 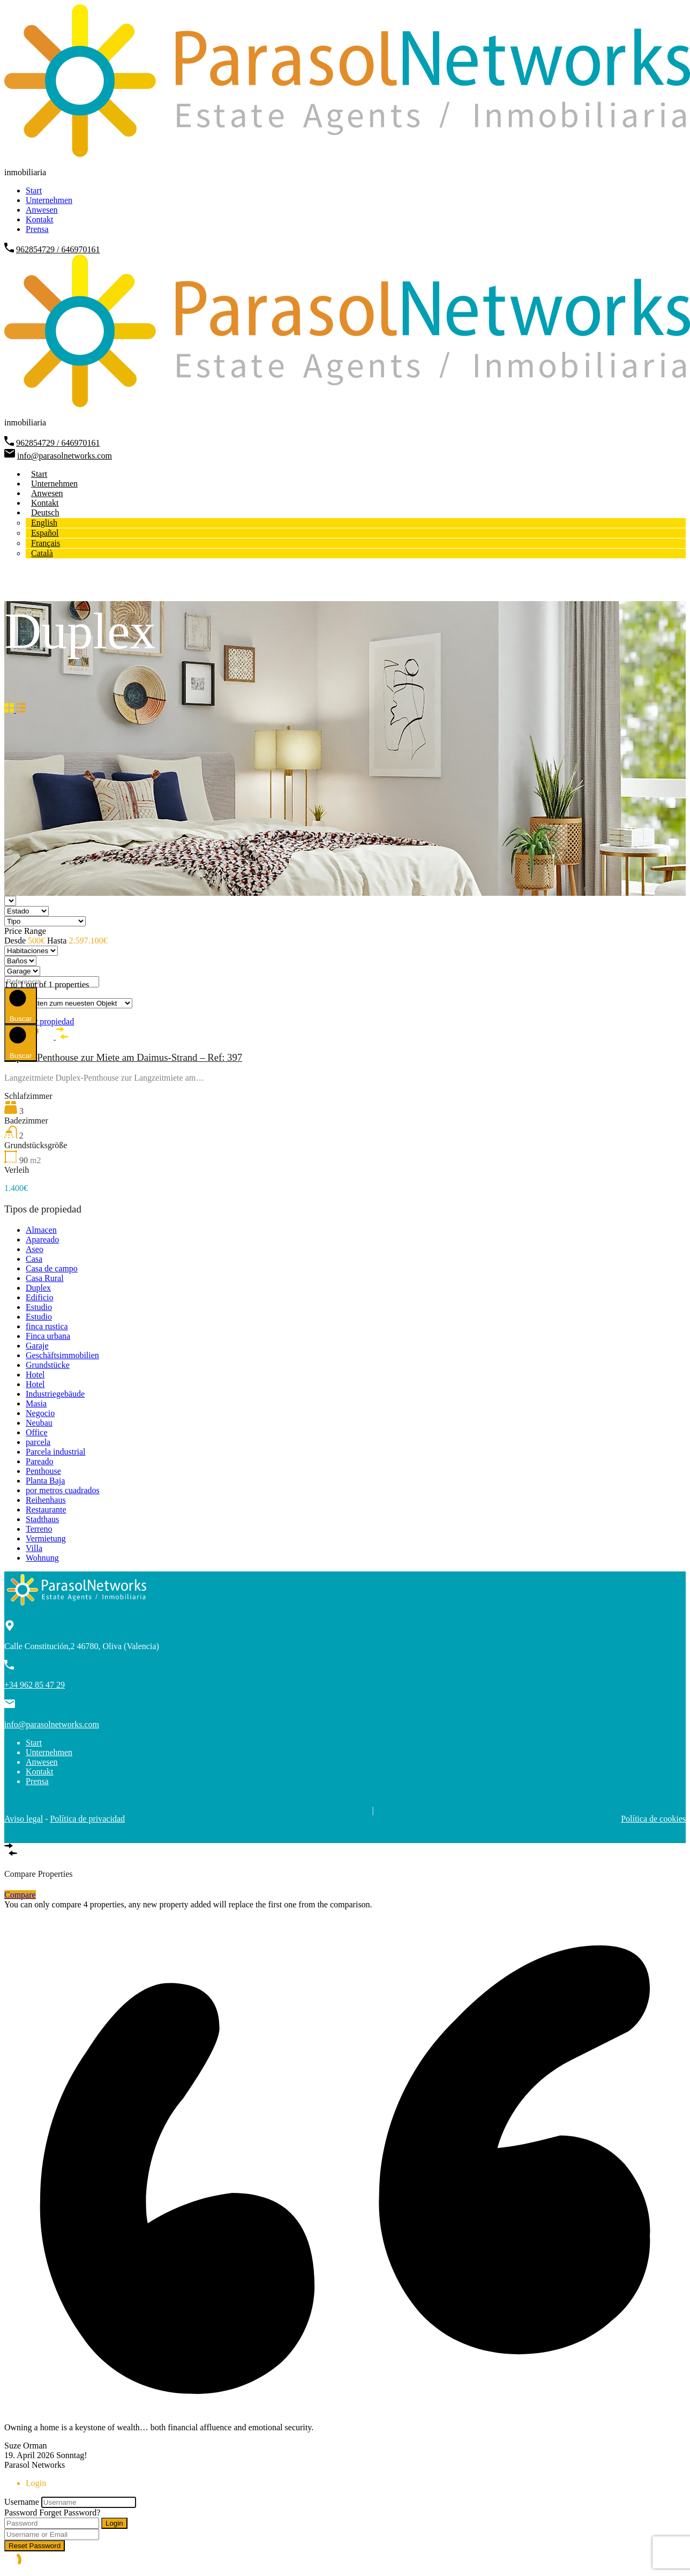 What do you see at coordinates (42, 553) in the screenshot?
I see `[Wechseln zu Català]` at bounding box center [42, 553].